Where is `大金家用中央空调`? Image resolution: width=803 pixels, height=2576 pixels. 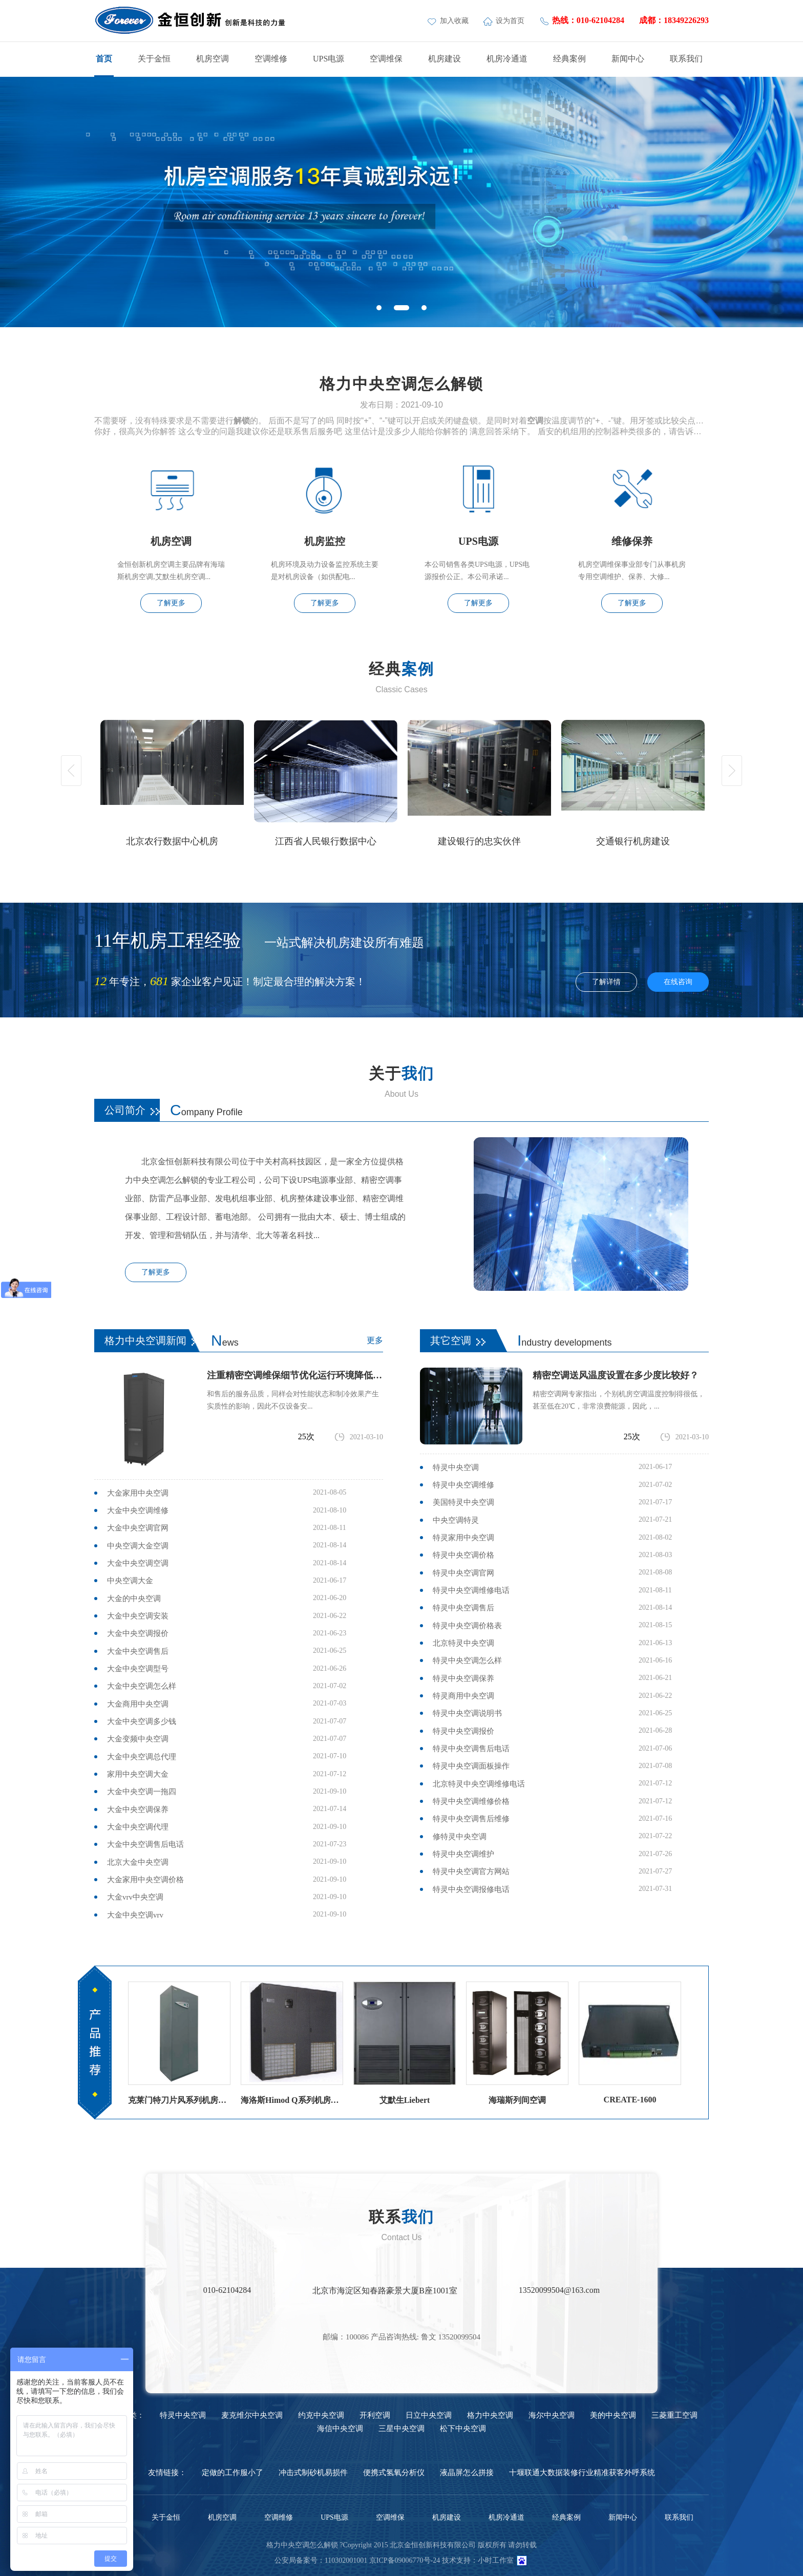 大金家用中央空调 is located at coordinates (137, 1493).